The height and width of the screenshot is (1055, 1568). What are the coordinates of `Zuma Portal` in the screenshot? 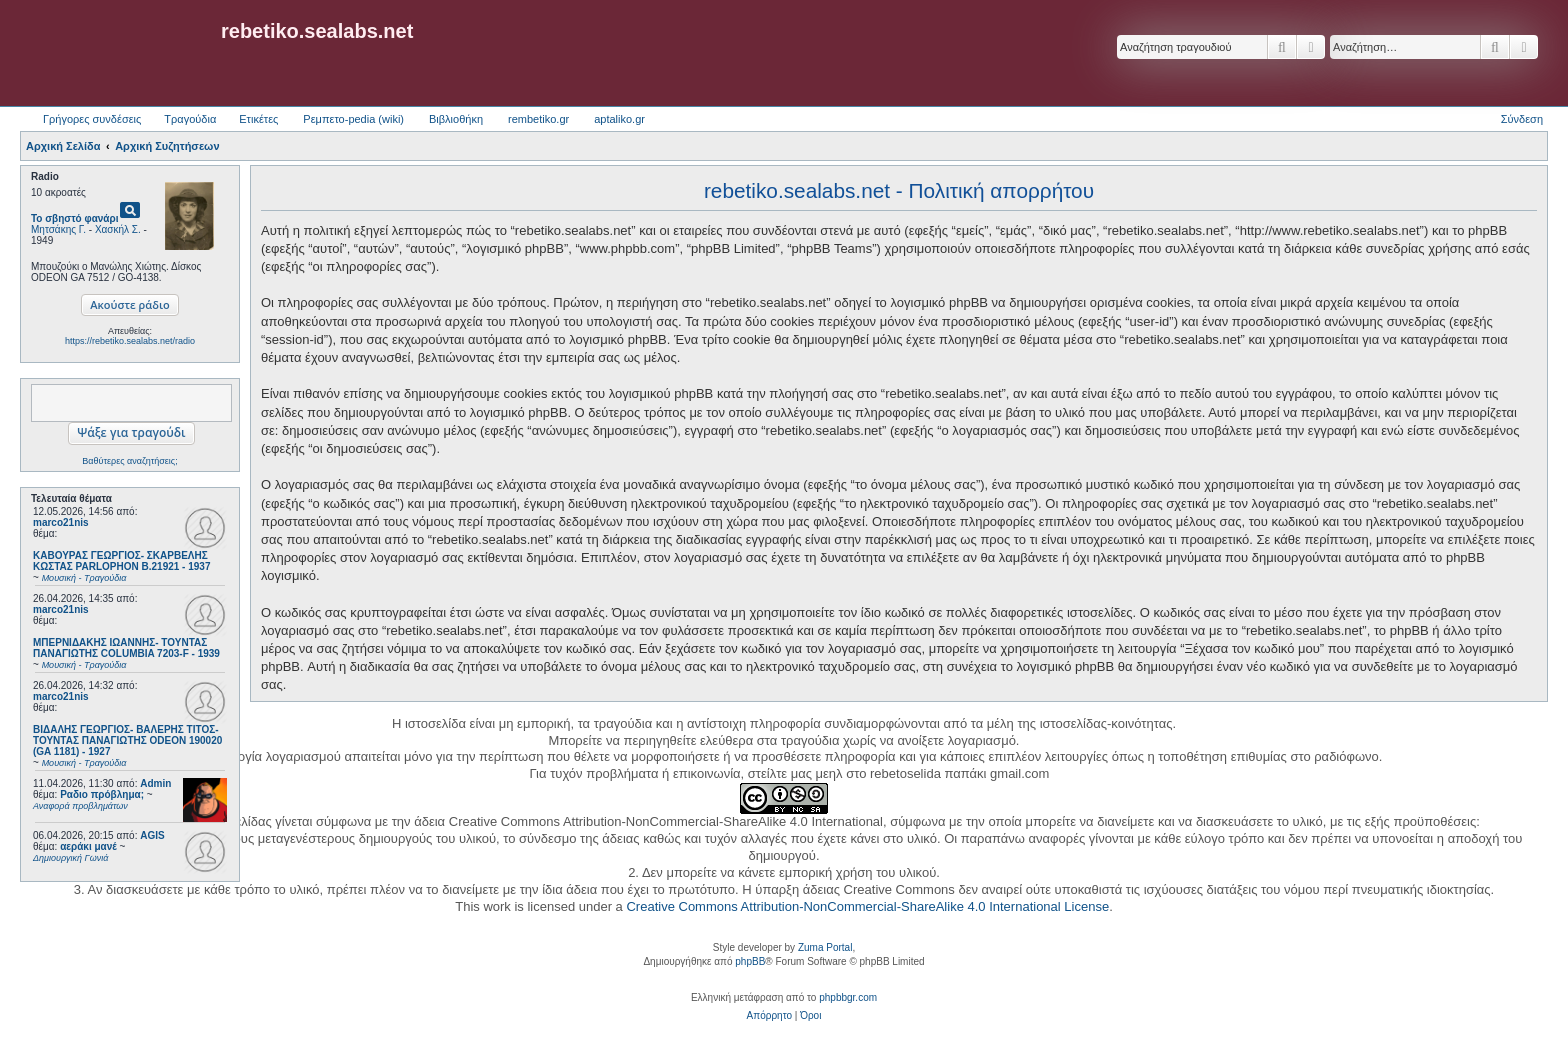 It's located at (825, 947).